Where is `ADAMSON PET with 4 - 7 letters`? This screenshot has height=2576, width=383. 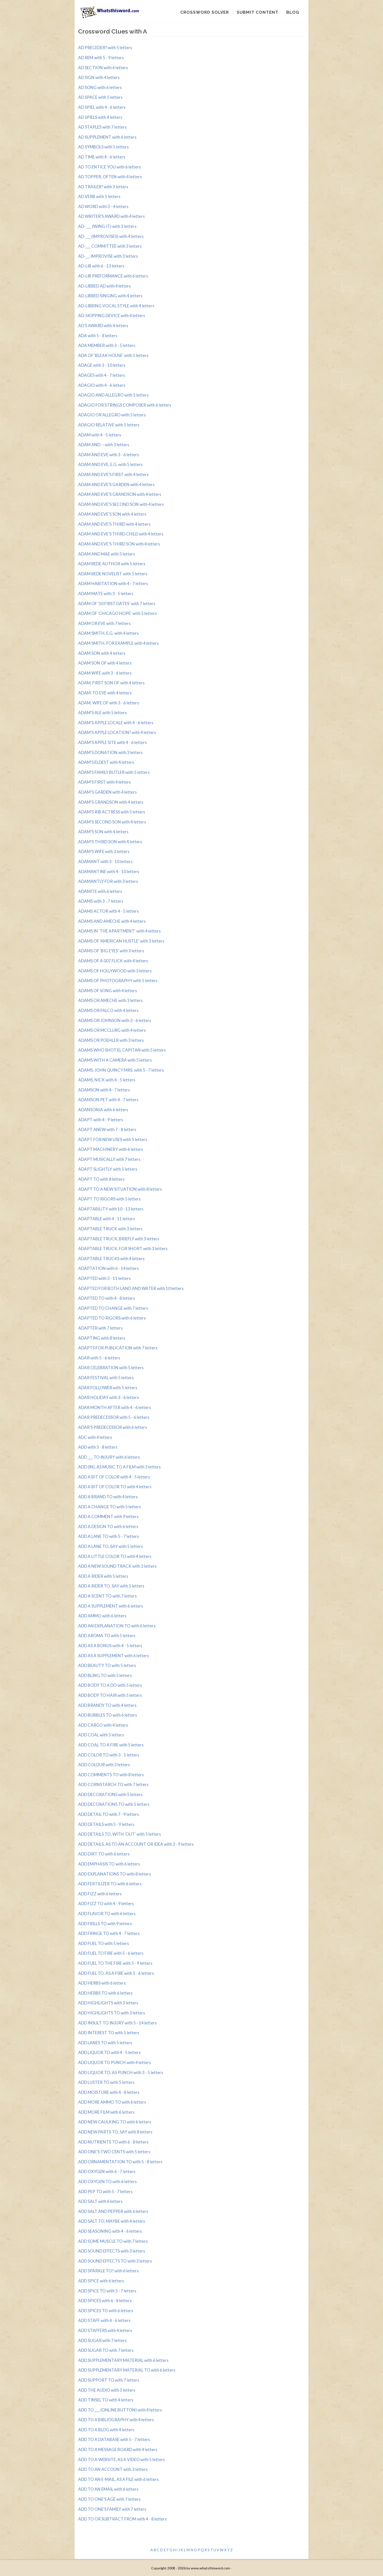
ADAMSON PET with 4 - 7 letters is located at coordinates (108, 1099).